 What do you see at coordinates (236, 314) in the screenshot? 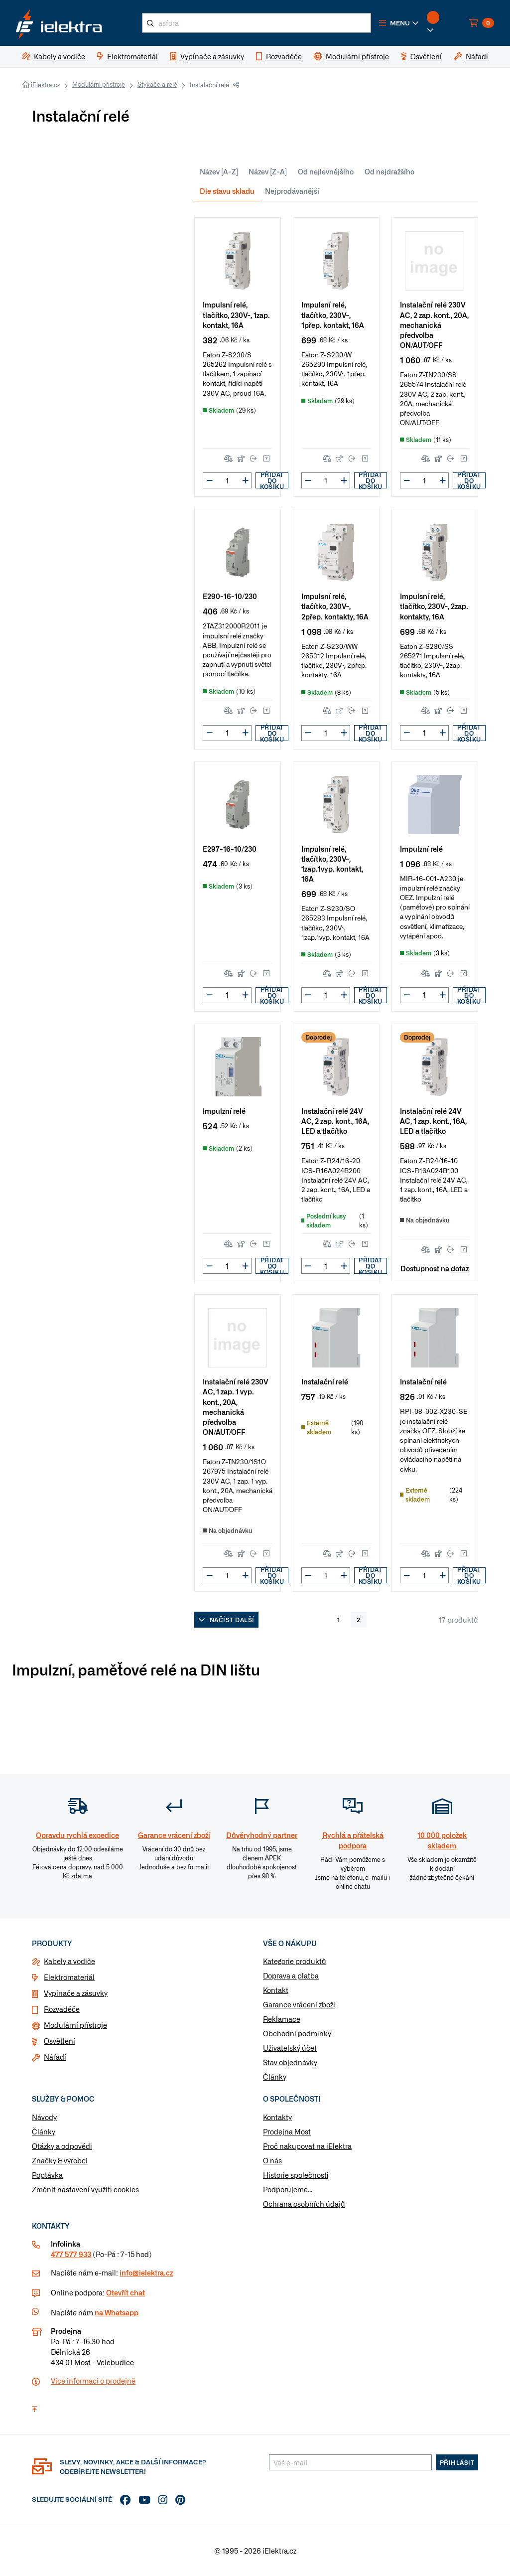
I see `Impulsní relé, tlačítko, 230V~, 1zap. kontakt, 16A` at bounding box center [236, 314].